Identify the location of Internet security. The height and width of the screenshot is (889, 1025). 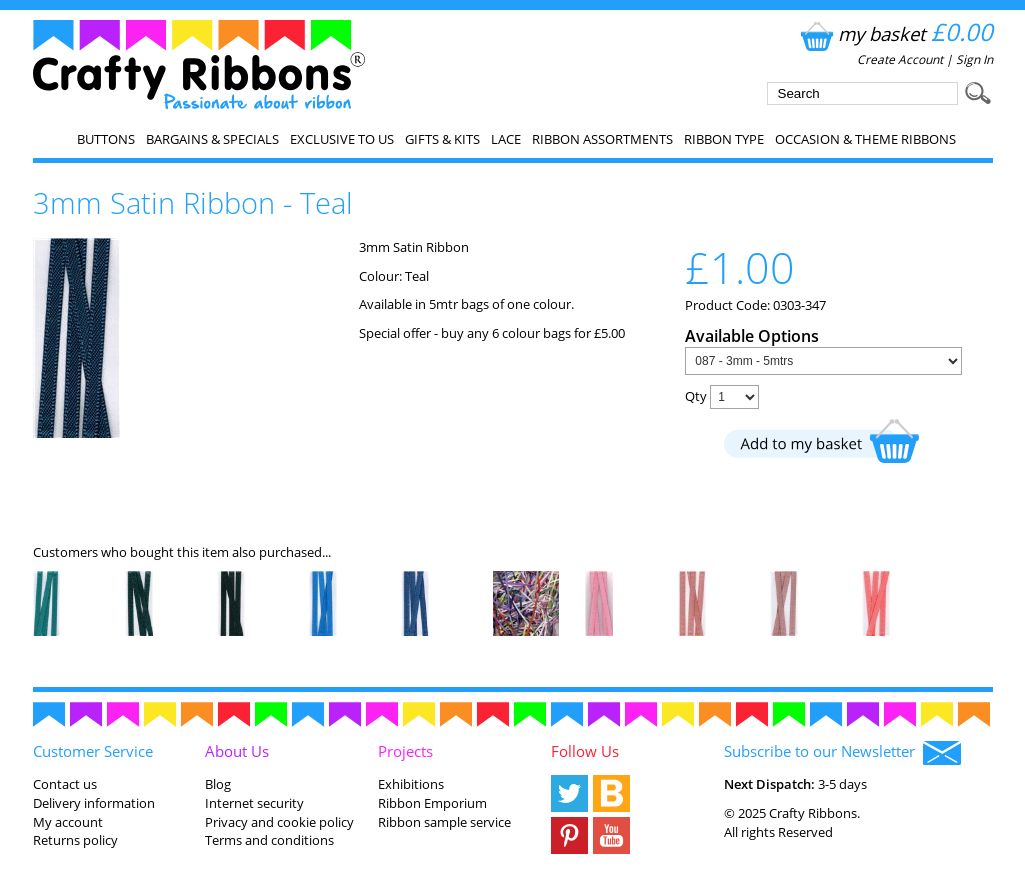
(254, 803).